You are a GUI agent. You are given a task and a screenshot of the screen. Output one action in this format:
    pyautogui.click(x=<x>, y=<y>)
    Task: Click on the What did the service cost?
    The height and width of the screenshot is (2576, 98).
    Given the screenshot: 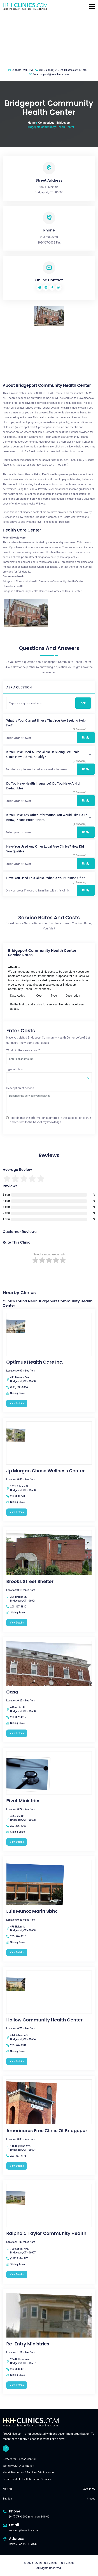 What is the action you would take?
    pyautogui.click(x=23, y=1050)
    